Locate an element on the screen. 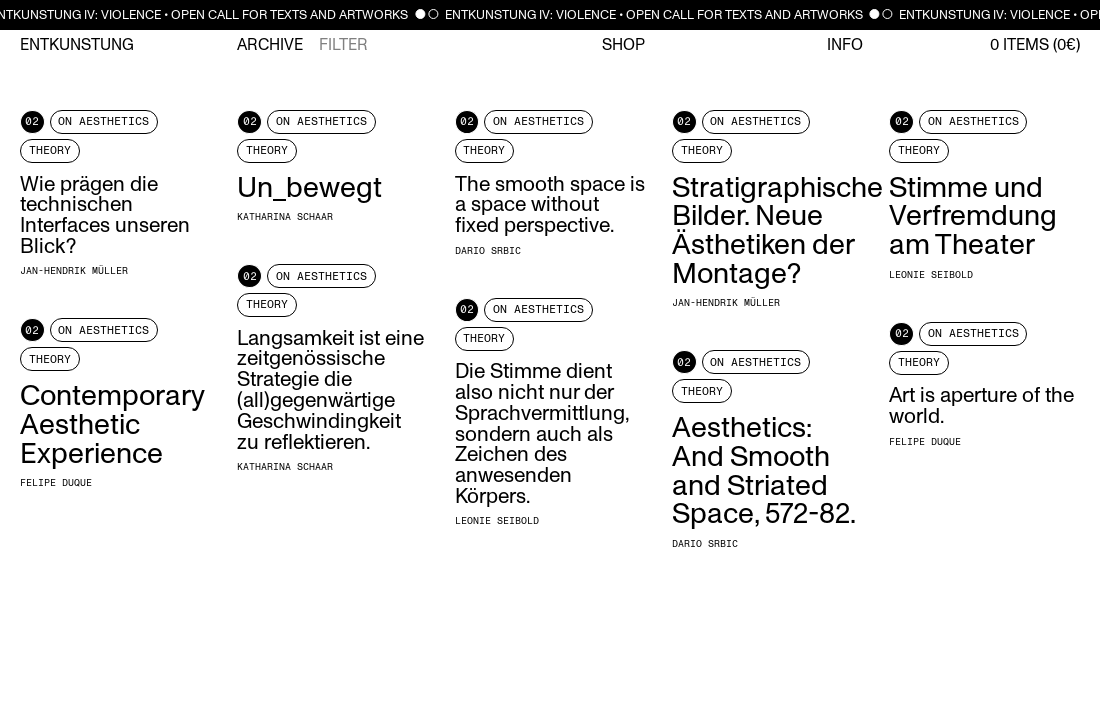  Shop is located at coordinates (623, 45).